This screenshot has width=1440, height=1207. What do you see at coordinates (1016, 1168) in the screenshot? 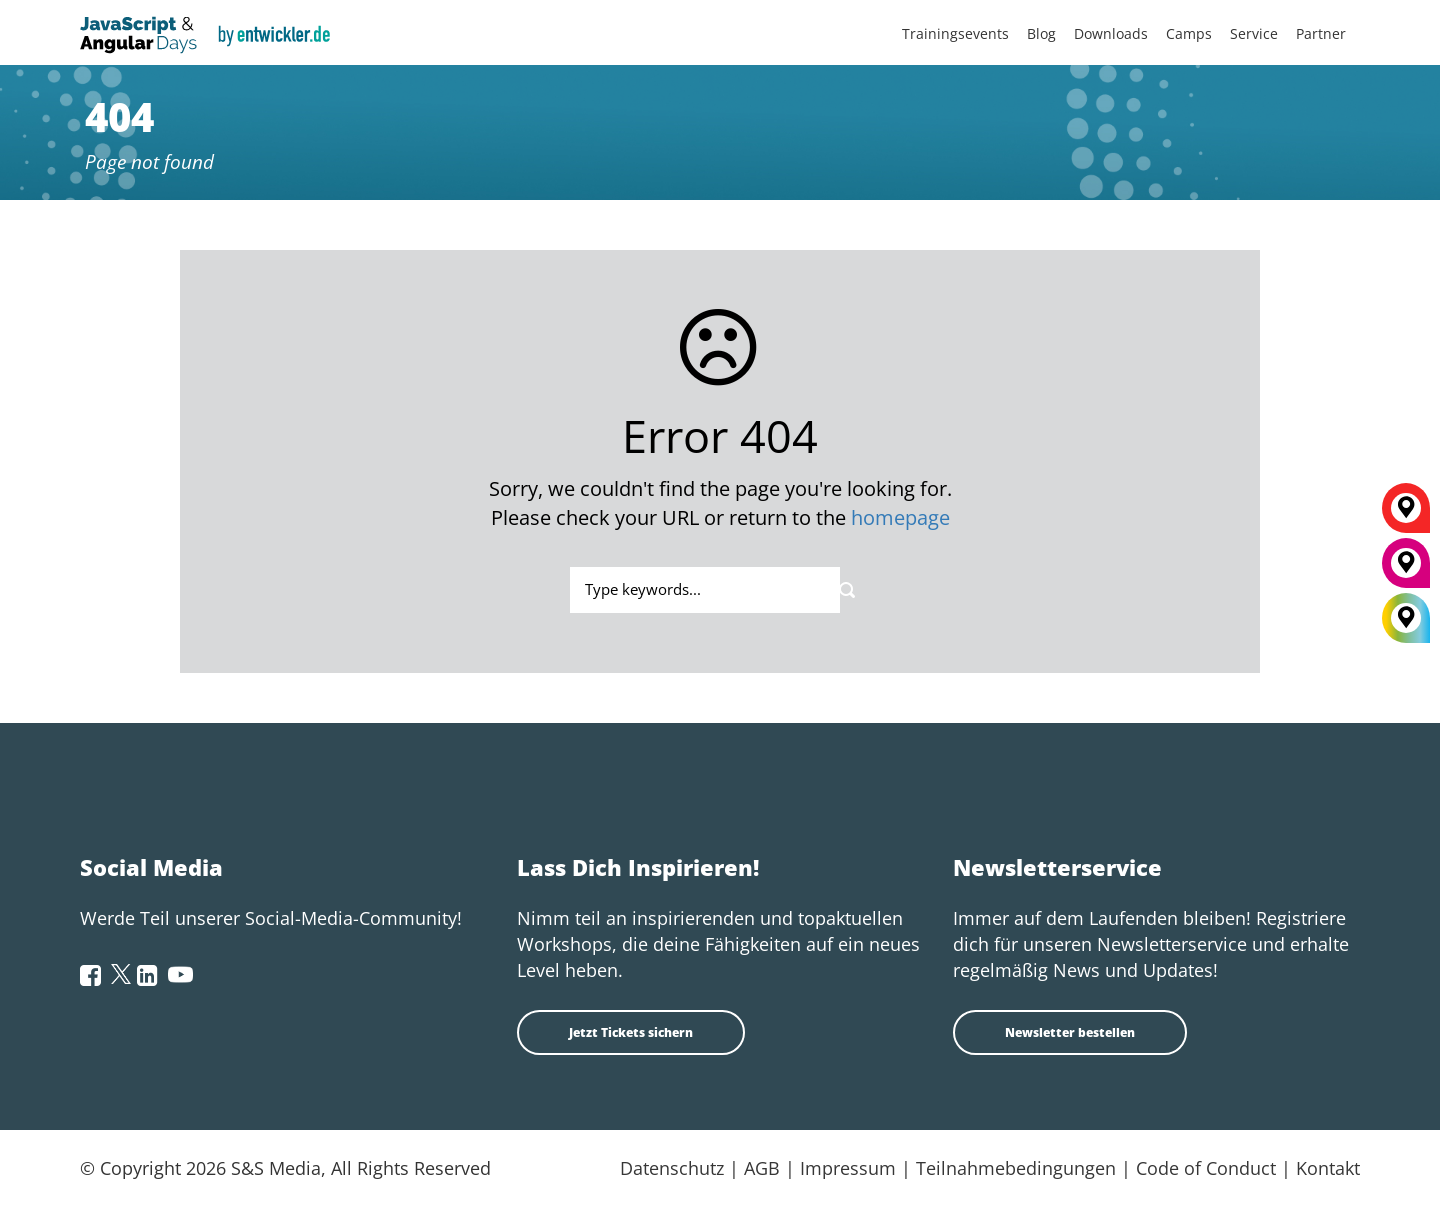
I see `Teilnahmebedingungen` at bounding box center [1016, 1168].